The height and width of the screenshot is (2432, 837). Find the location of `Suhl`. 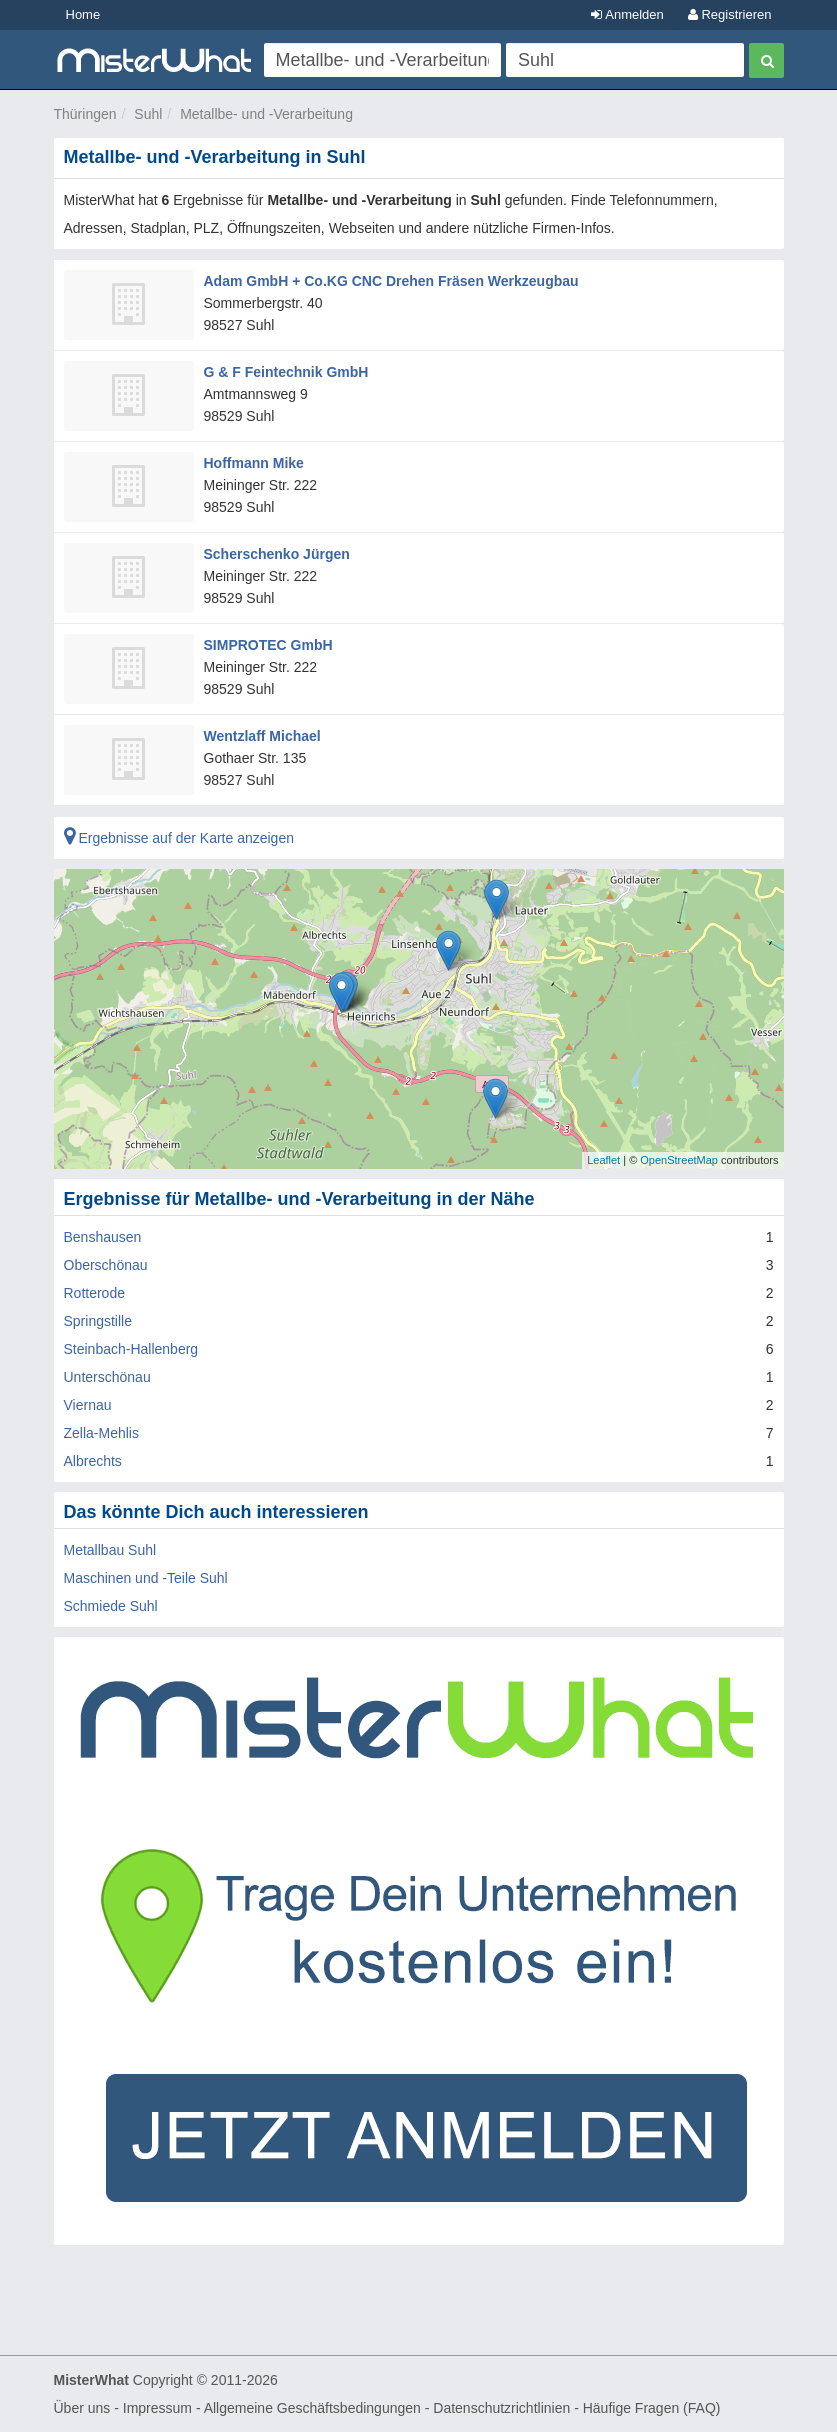

Suhl is located at coordinates (148, 114).